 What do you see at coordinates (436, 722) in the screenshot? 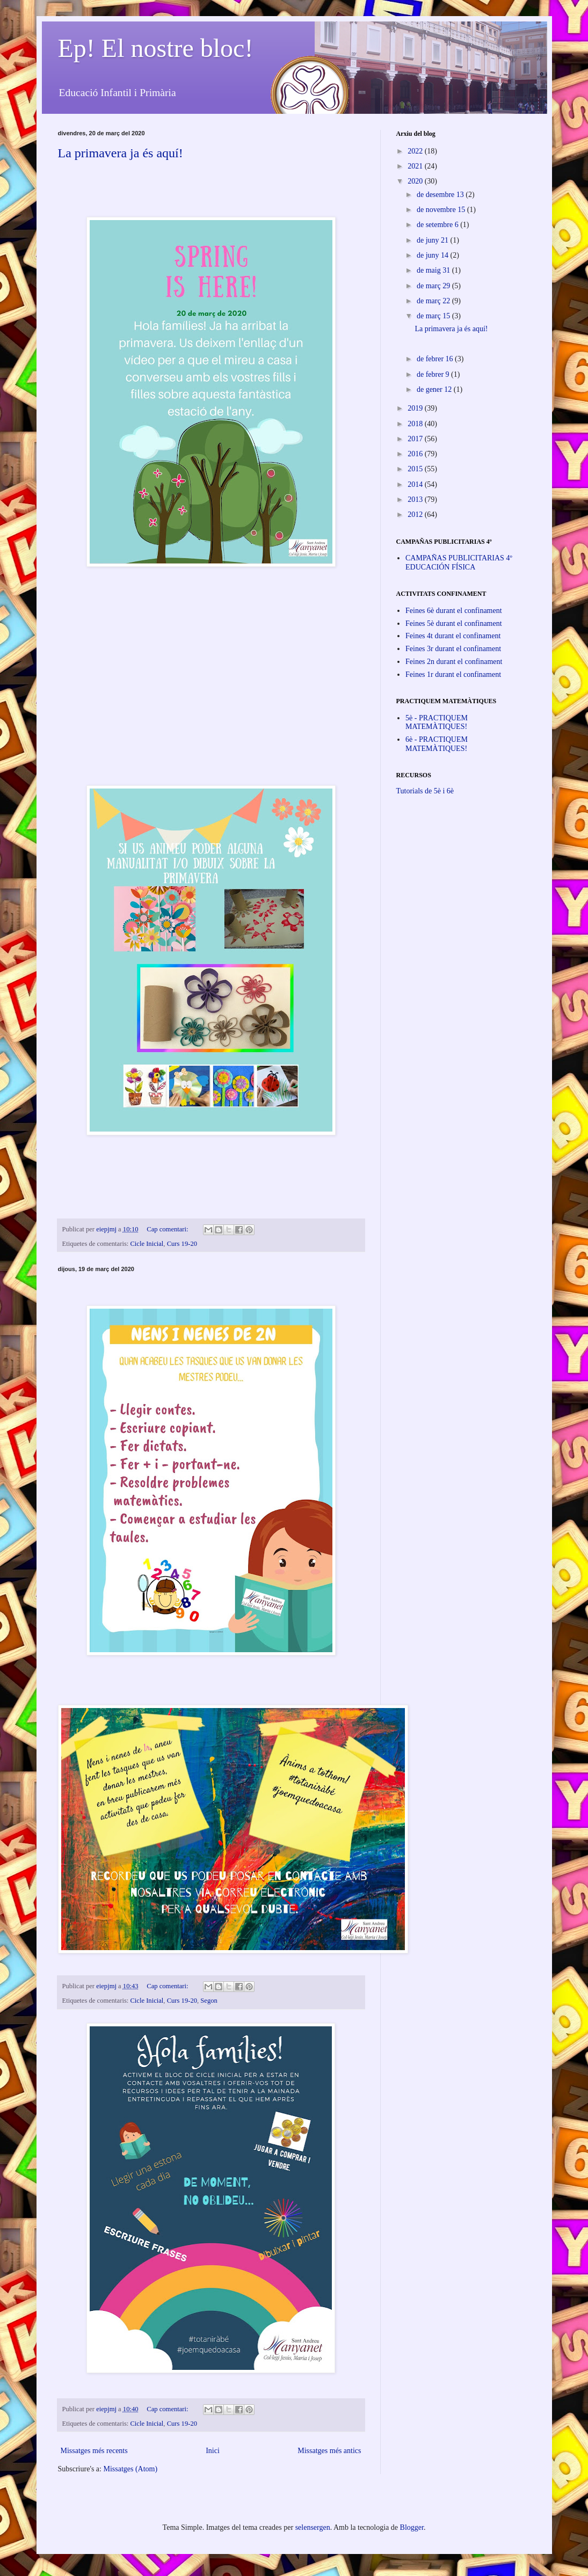
I see `5è - PRACTIQUEM MATEMÀTIQUES!` at bounding box center [436, 722].